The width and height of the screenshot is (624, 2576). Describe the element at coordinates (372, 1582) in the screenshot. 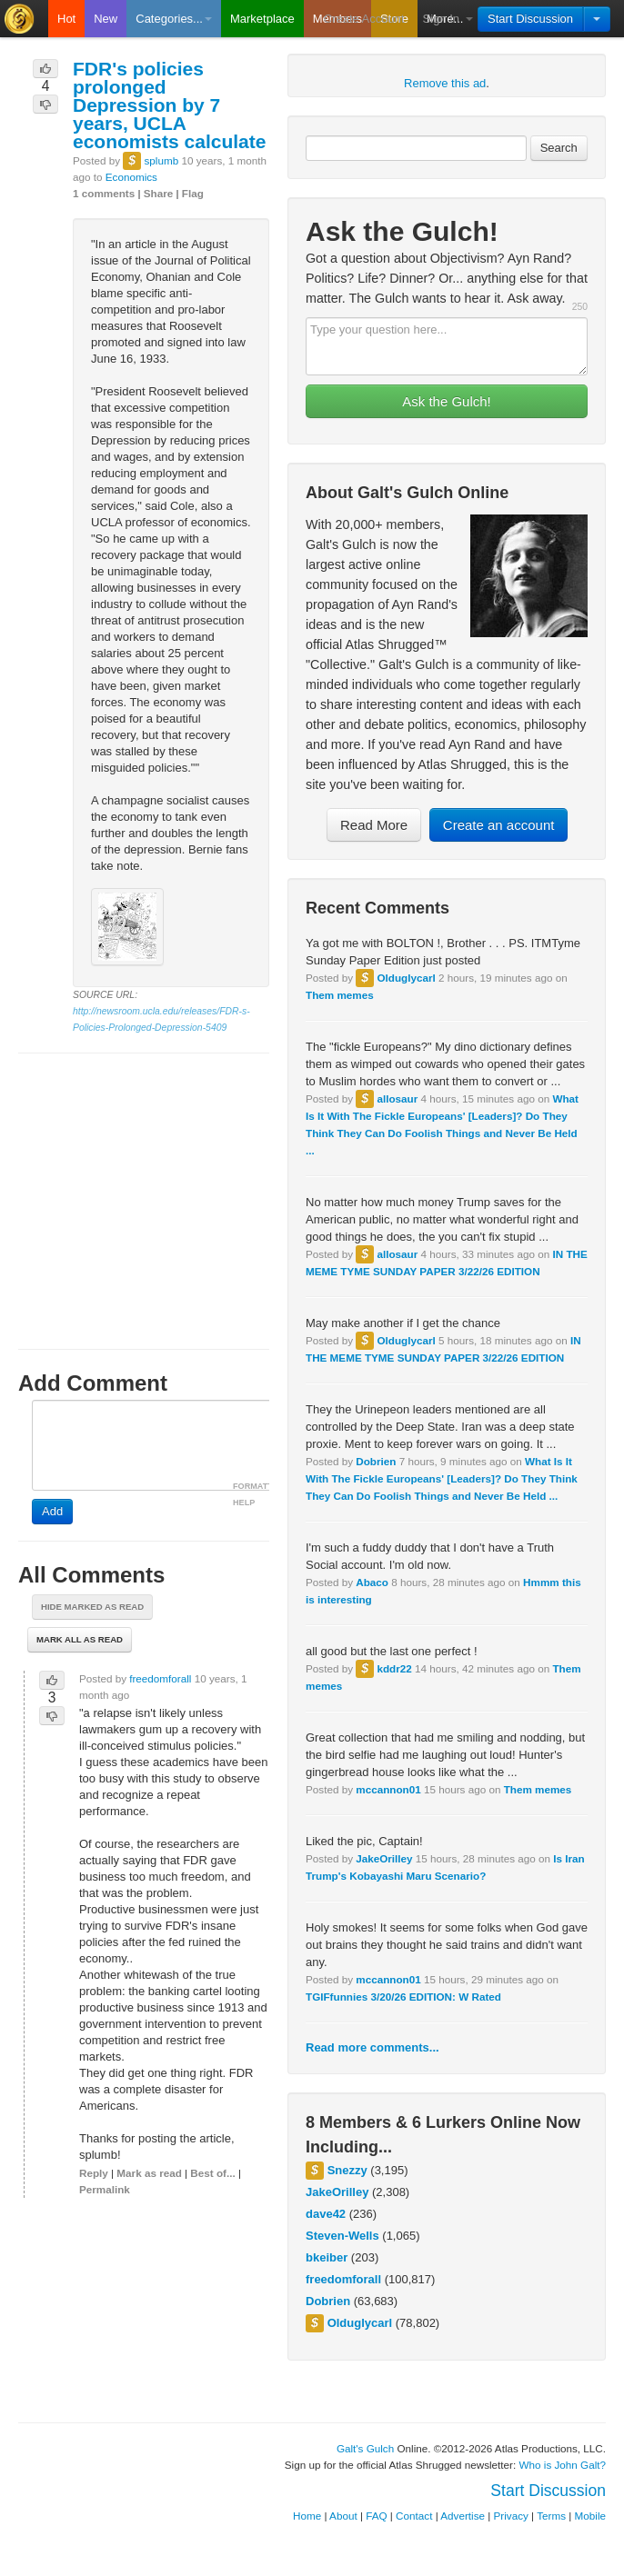

I see `Abaco` at that location.